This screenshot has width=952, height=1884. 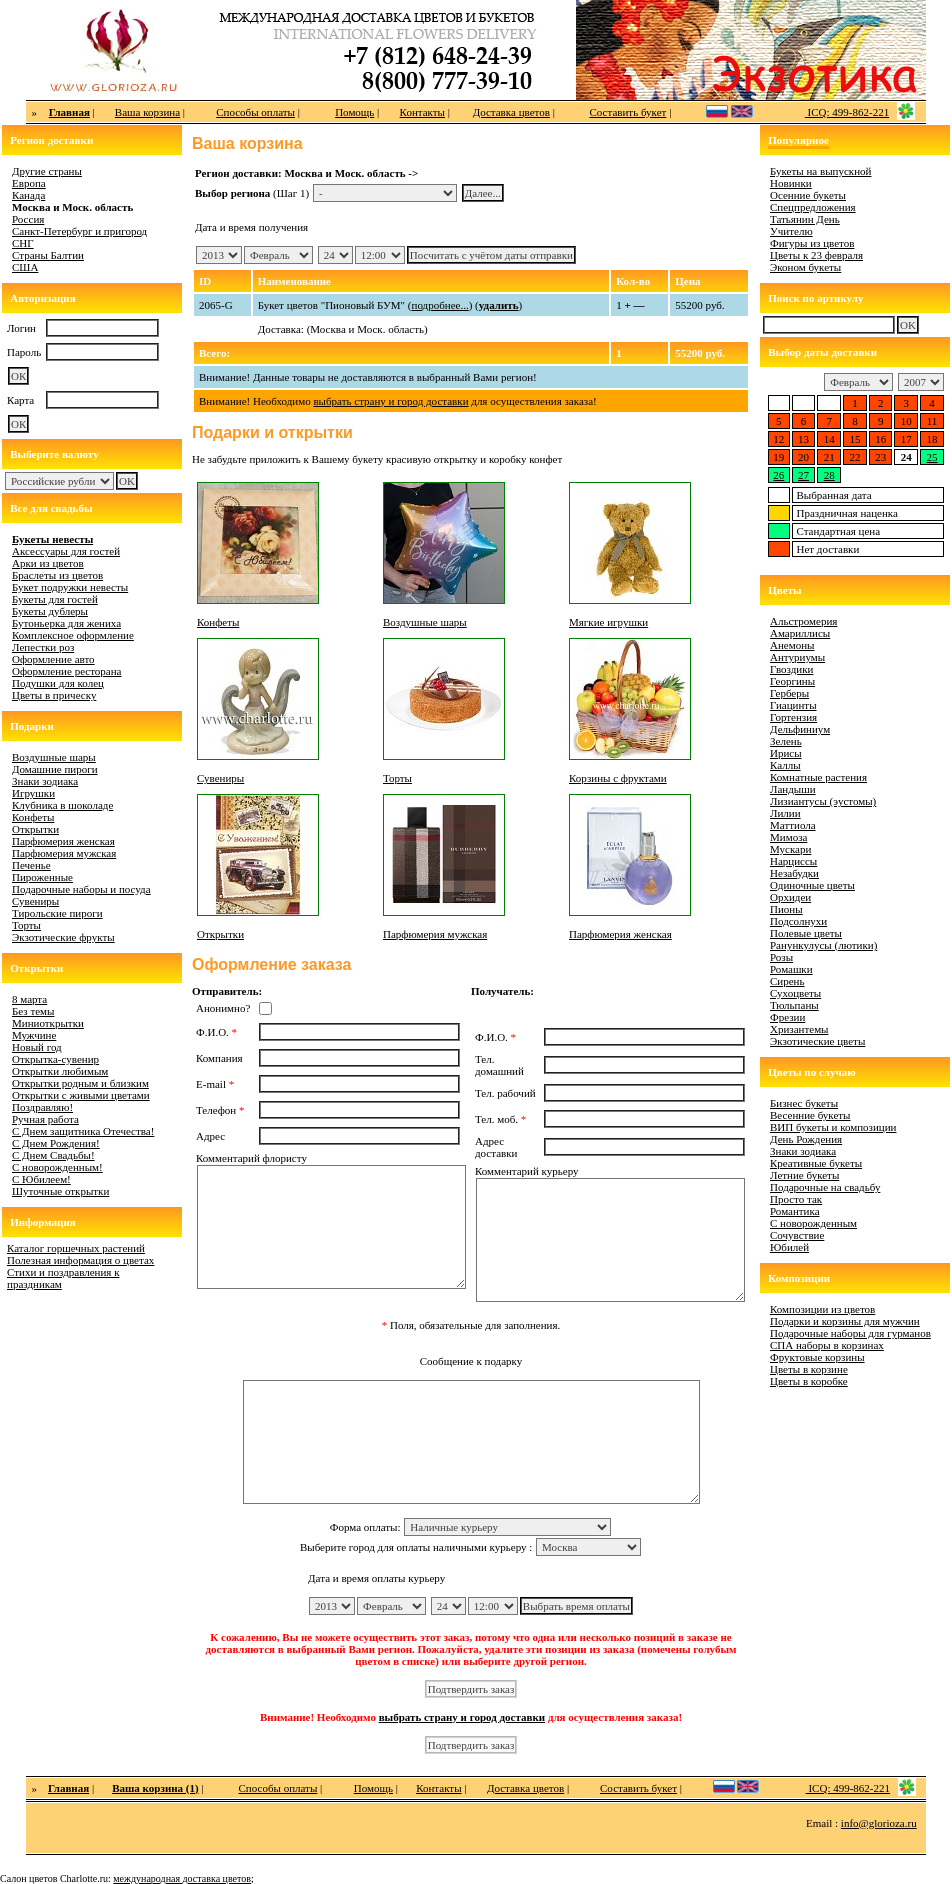 I want to click on ICQ: 499-862-221, so click(x=847, y=112).